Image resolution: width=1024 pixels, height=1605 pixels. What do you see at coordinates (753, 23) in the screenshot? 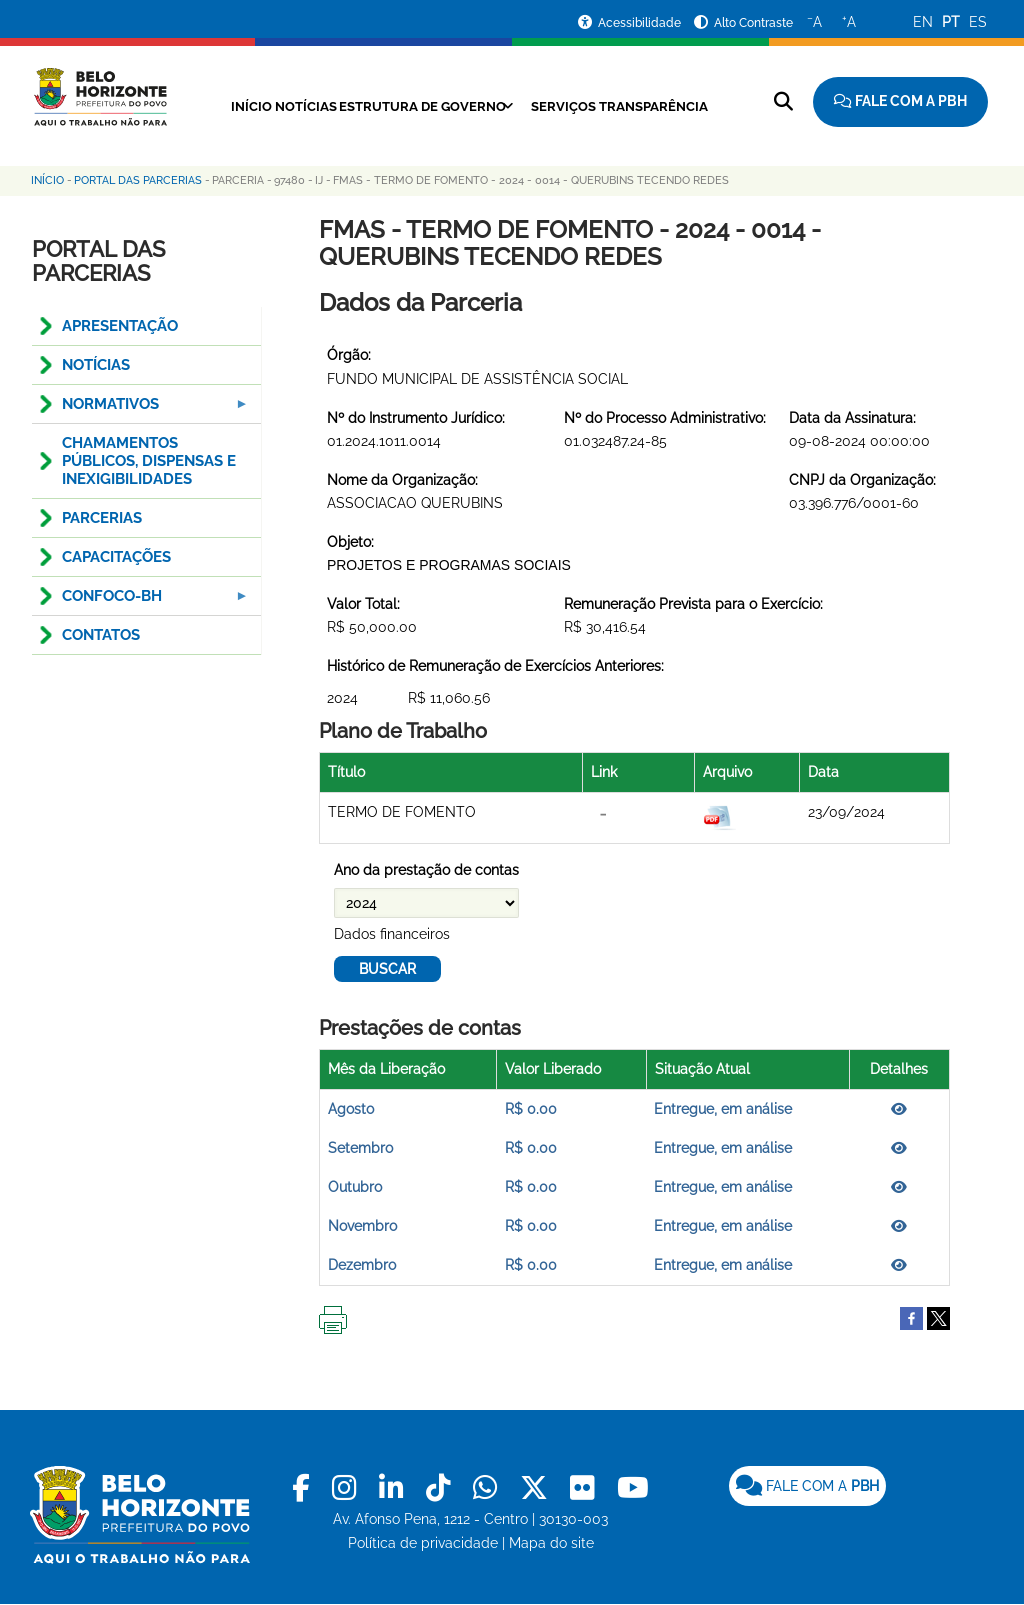
I see `Alto Contraste [Ativar ou desativar o alto contraste]` at bounding box center [753, 23].